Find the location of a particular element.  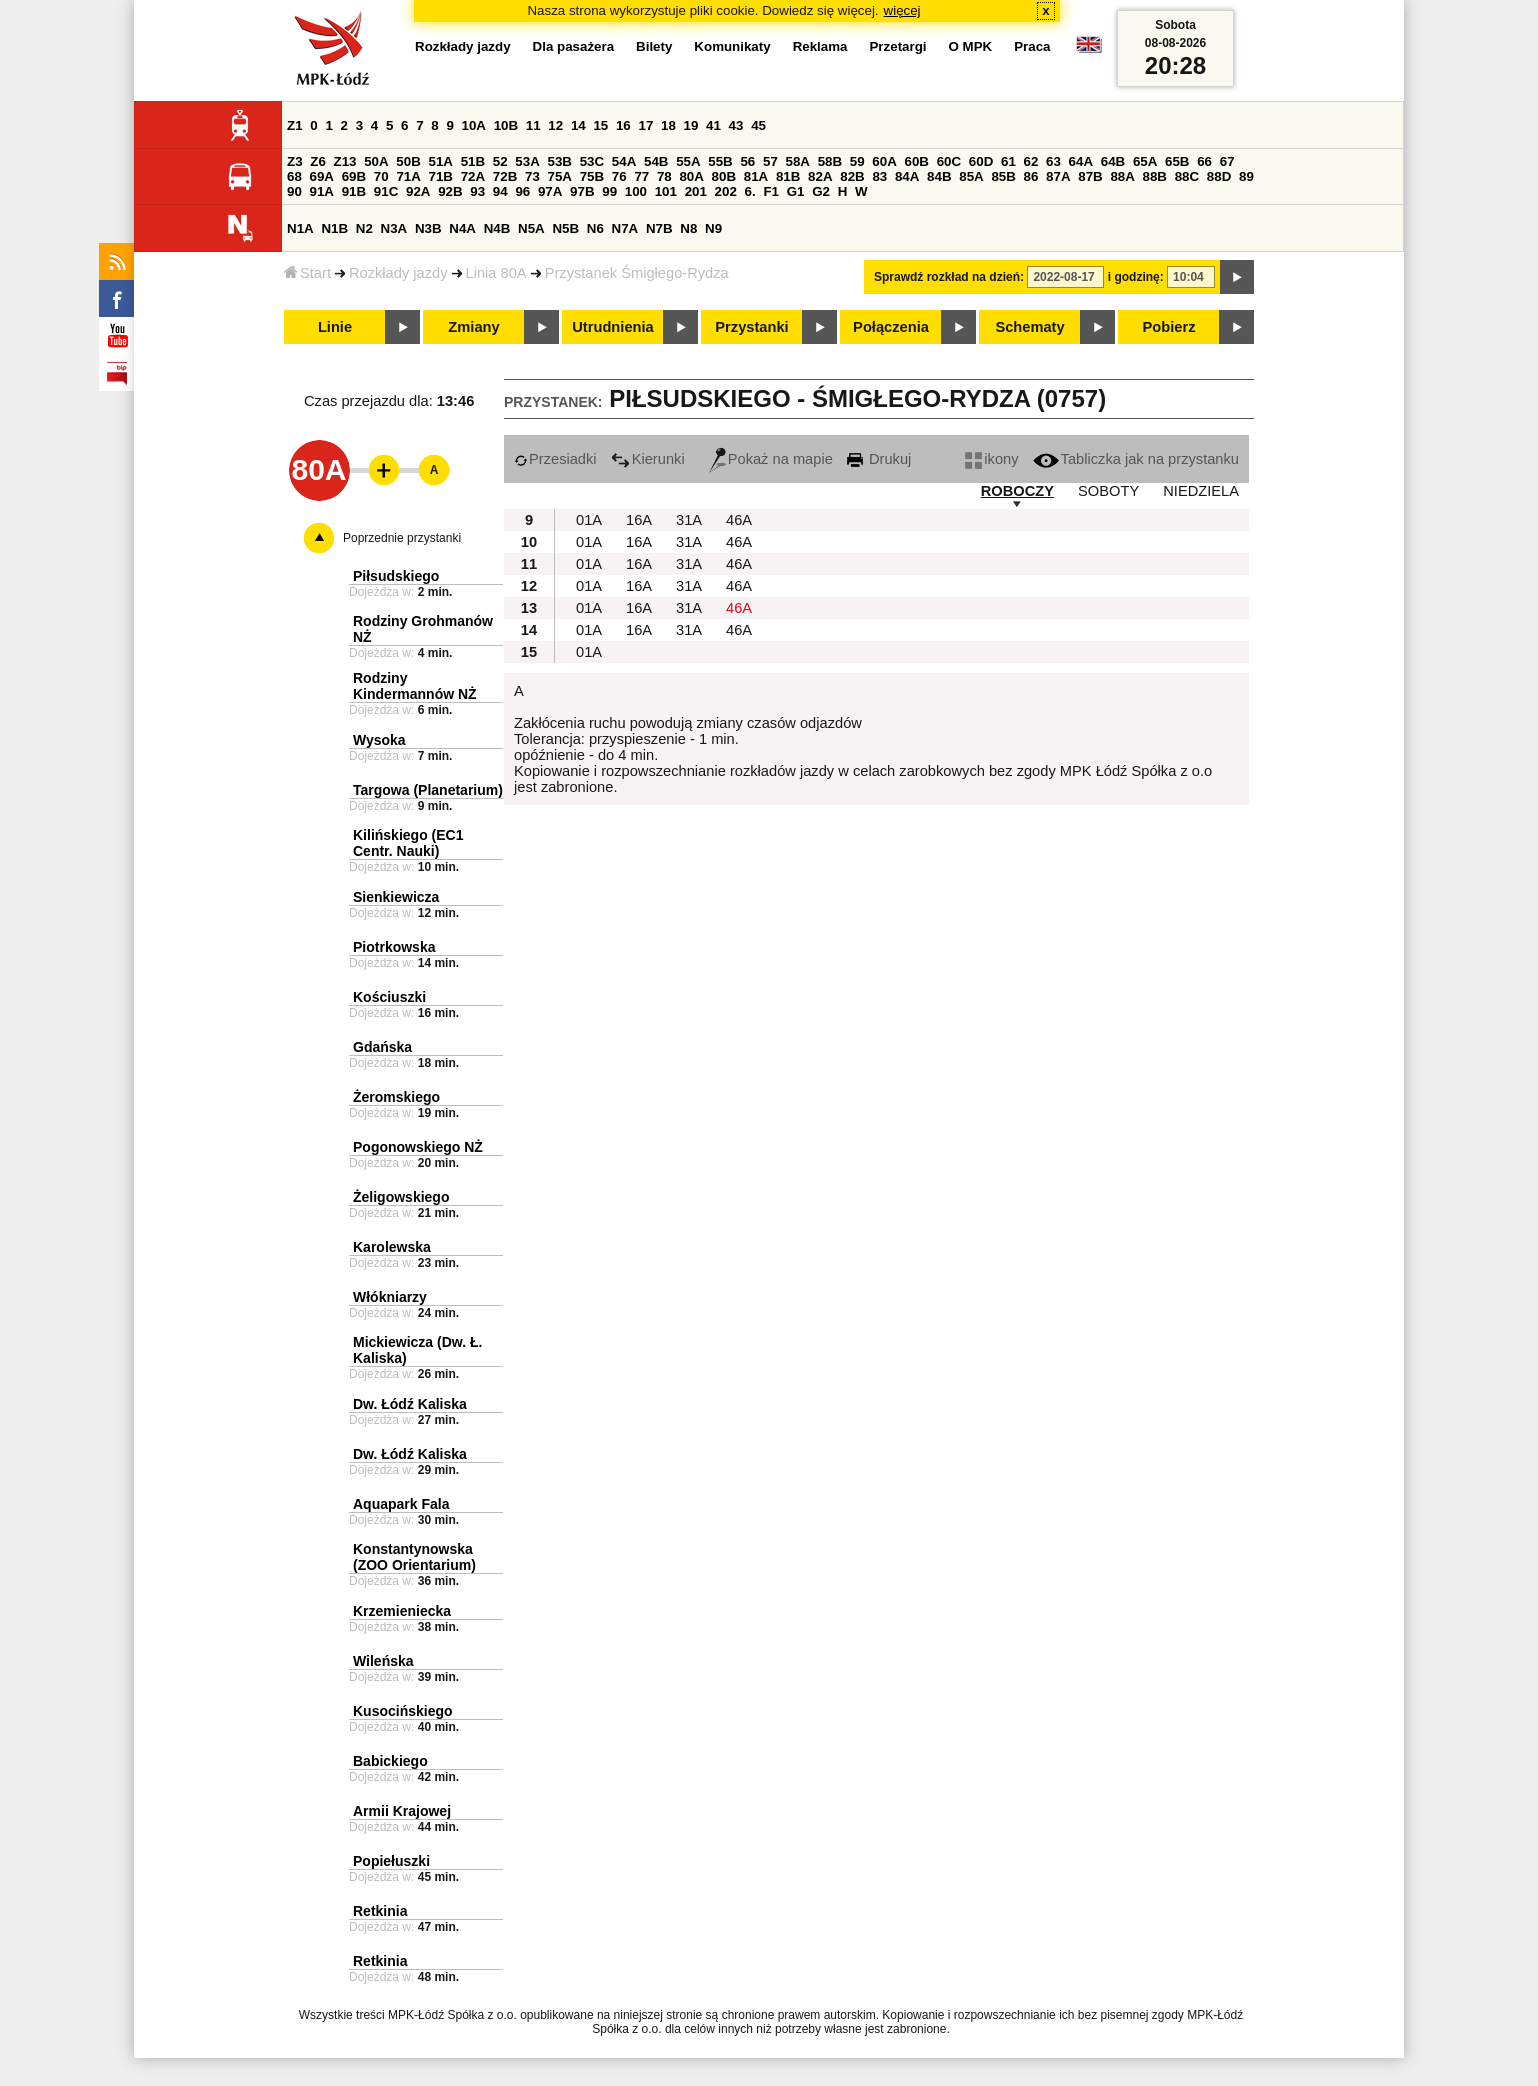

96 is located at coordinates (522, 191).